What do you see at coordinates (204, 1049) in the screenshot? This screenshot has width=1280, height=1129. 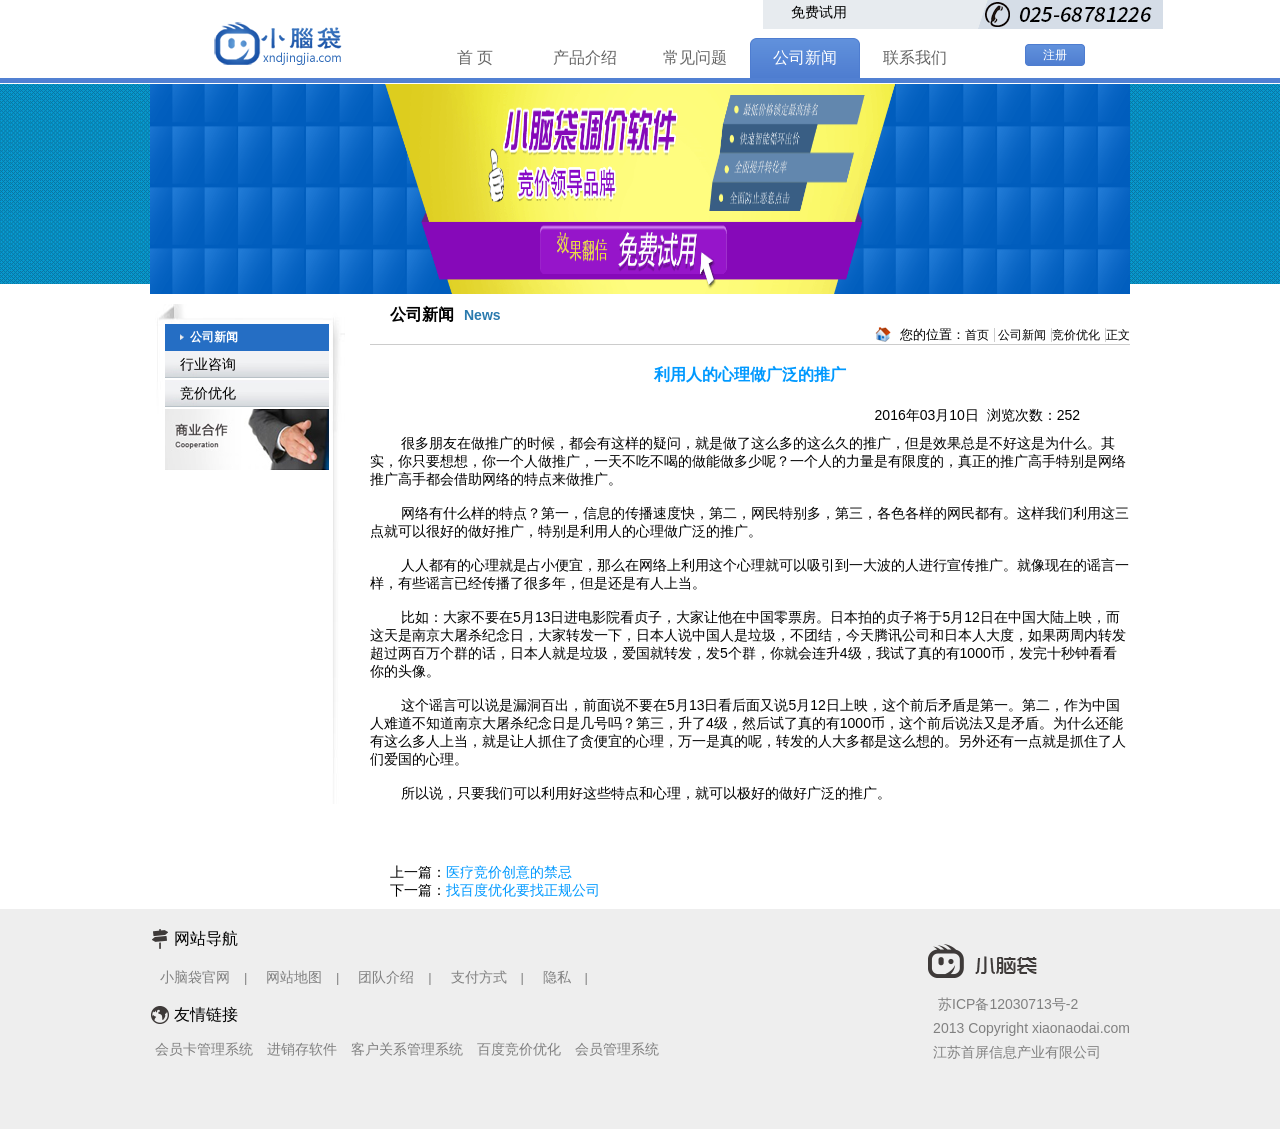 I see `会员卡管理系统` at bounding box center [204, 1049].